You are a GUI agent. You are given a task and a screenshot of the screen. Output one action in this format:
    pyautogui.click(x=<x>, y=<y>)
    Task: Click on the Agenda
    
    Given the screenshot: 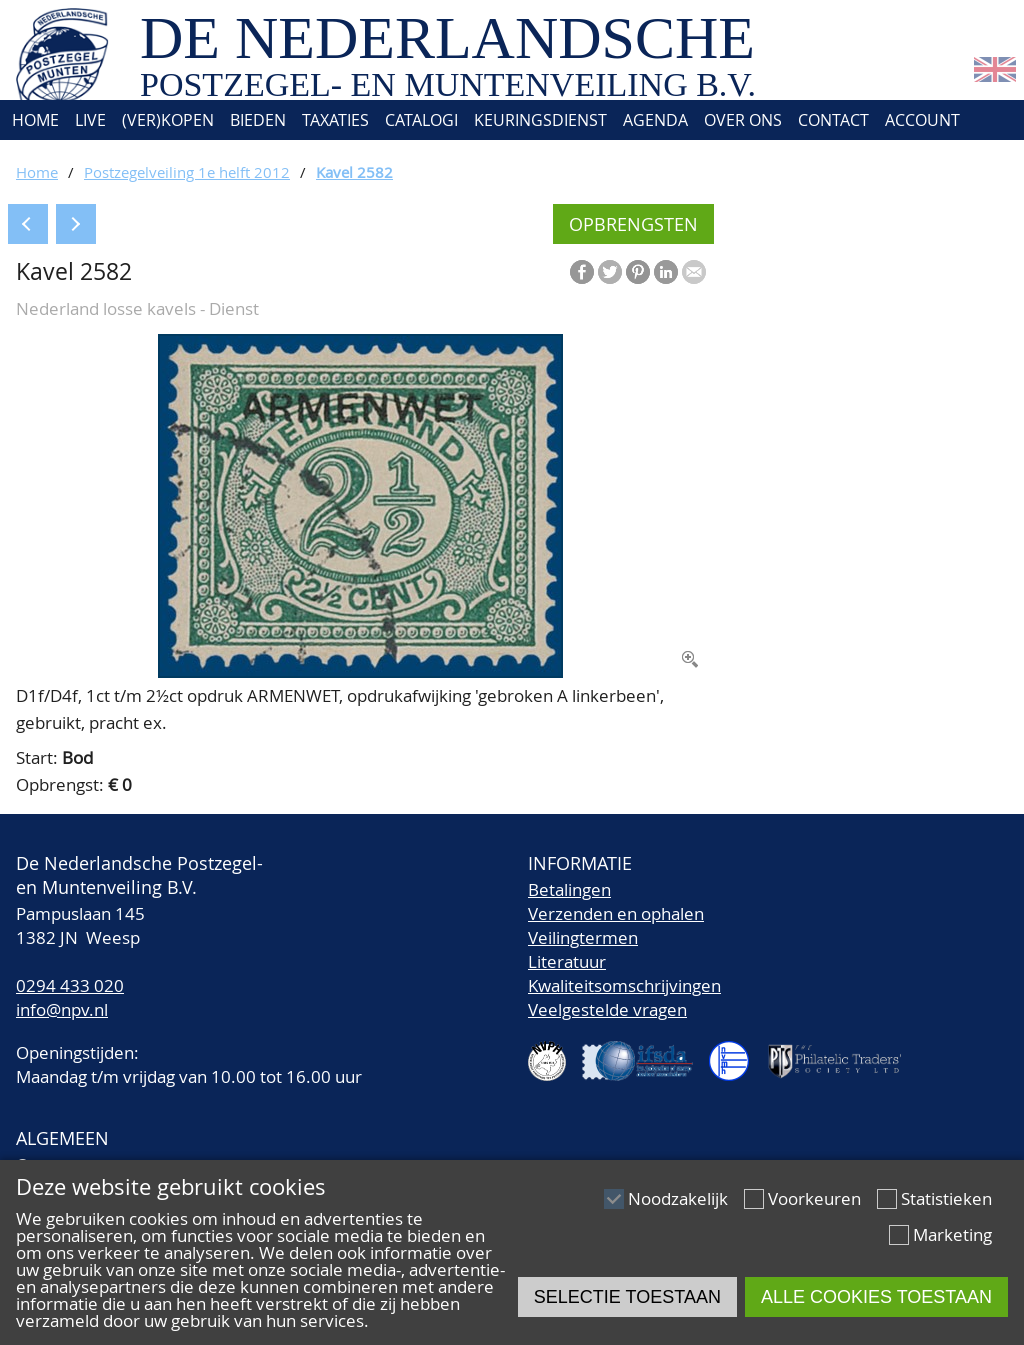 What is the action you would take?
    pyautogui.click(x=655, y=120)
    